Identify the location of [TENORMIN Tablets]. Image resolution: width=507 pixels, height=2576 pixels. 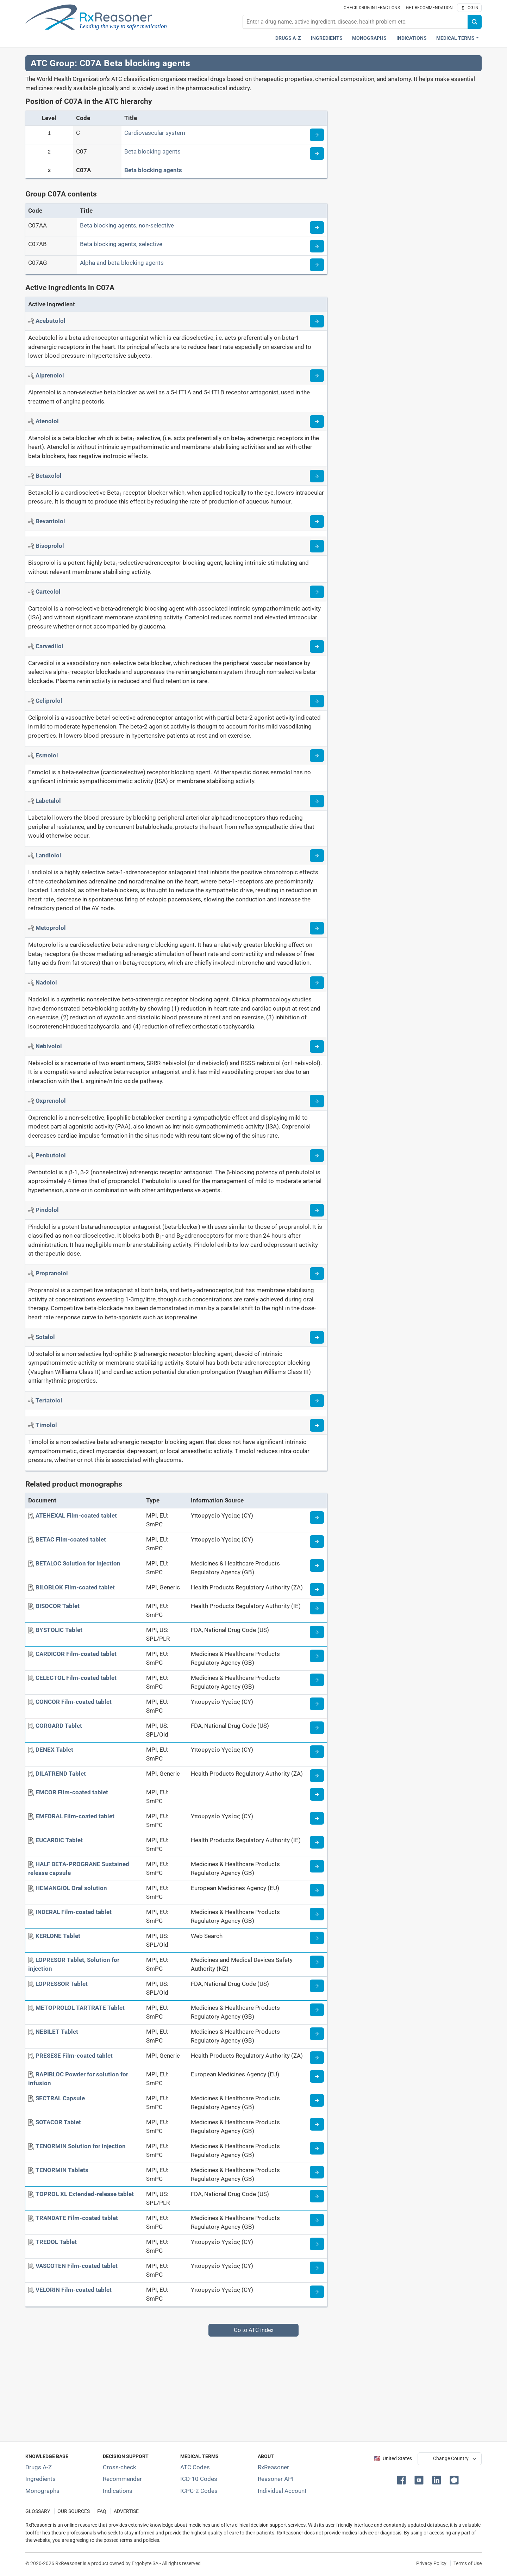
(62, 2170).